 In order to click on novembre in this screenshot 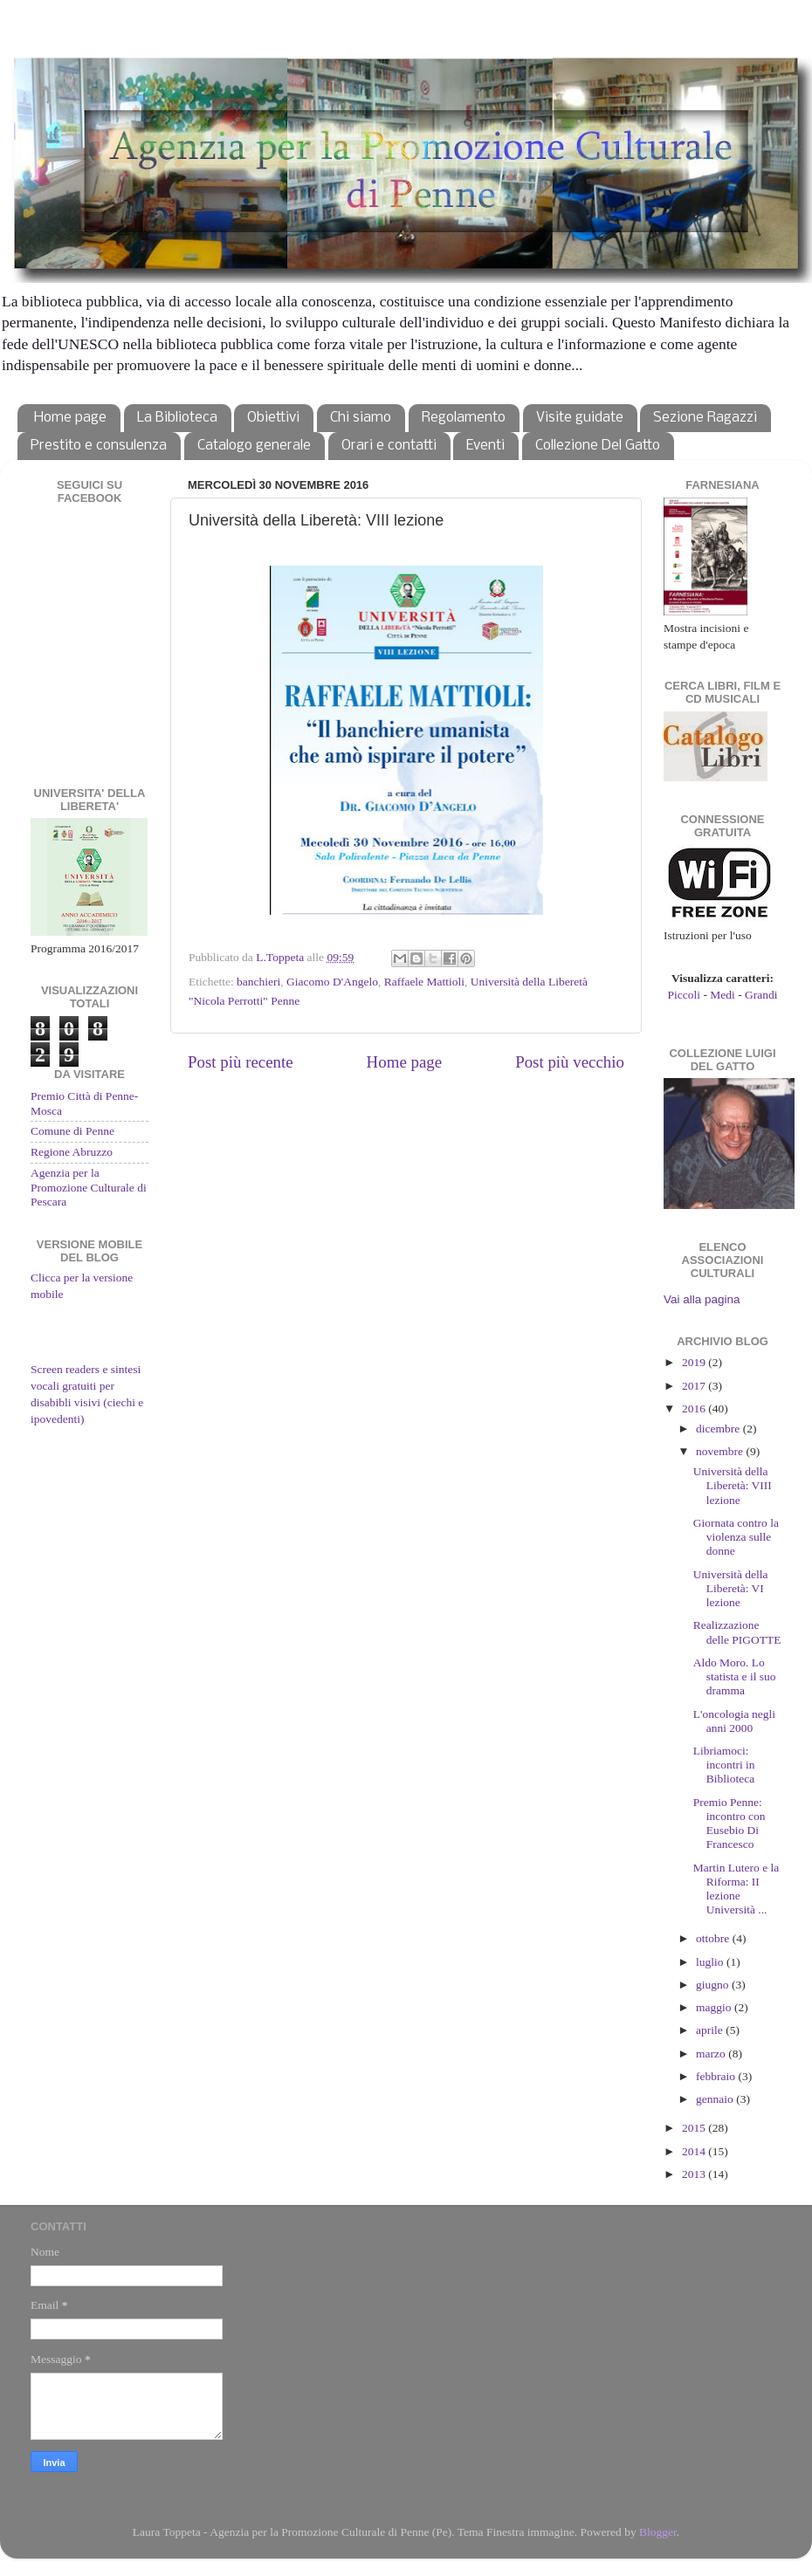, I will do `click(721, 1451)`.